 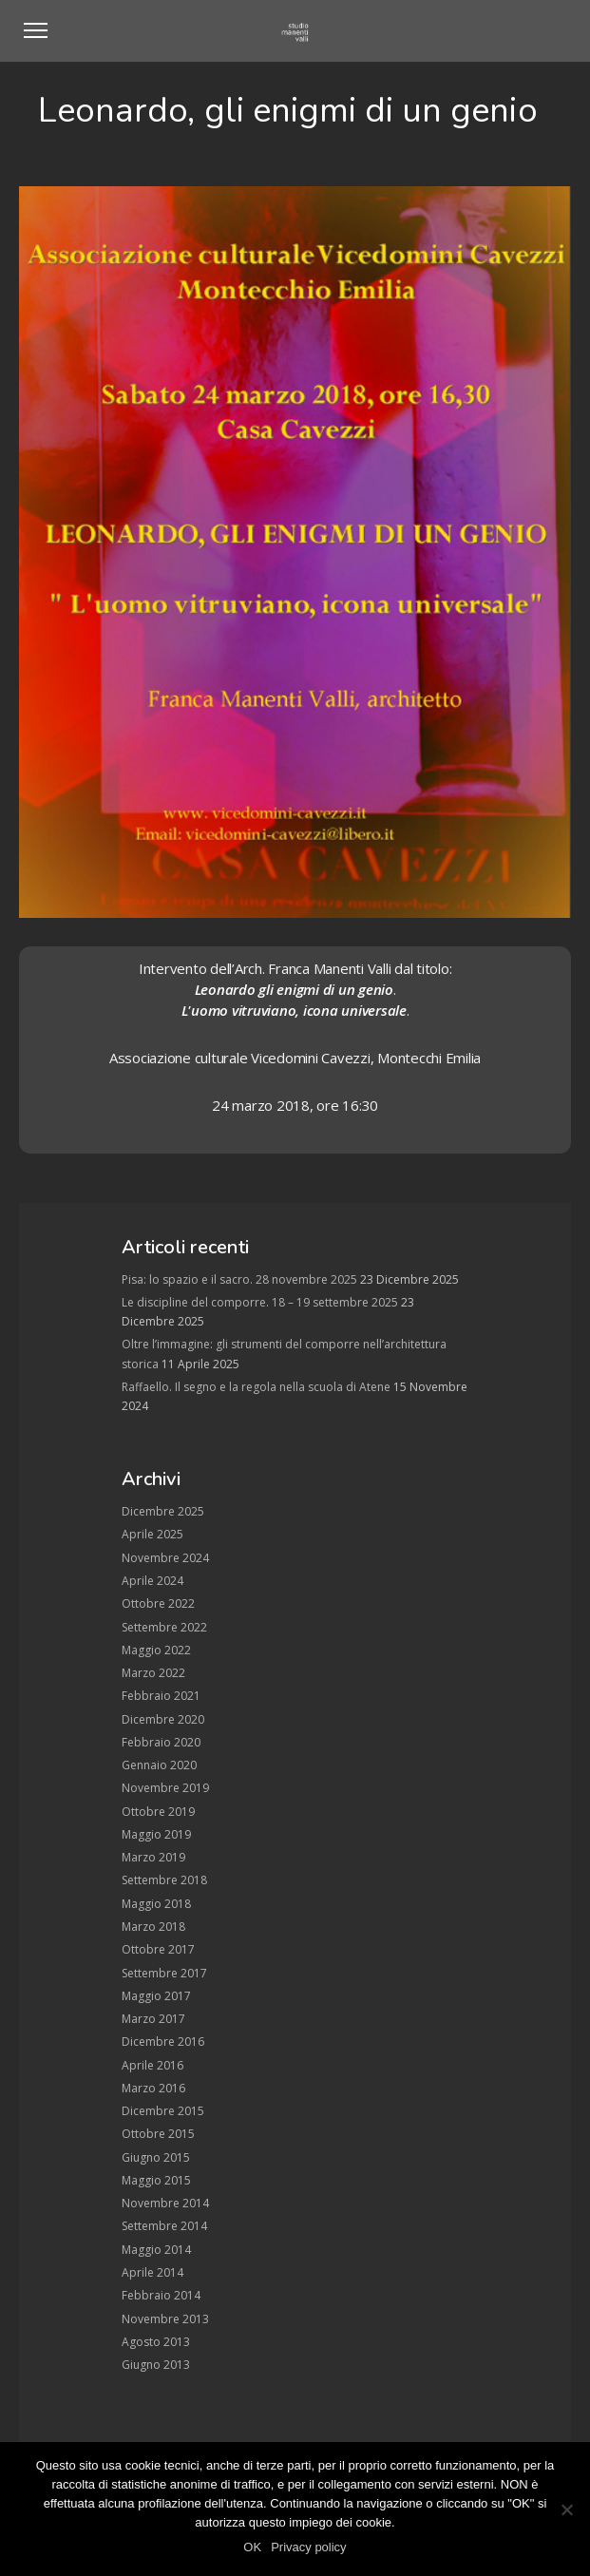 What do you see at coordinates (152, 1534) in the screenshot?
I see `Aprile 2025` at bounding box center [152, 1534].